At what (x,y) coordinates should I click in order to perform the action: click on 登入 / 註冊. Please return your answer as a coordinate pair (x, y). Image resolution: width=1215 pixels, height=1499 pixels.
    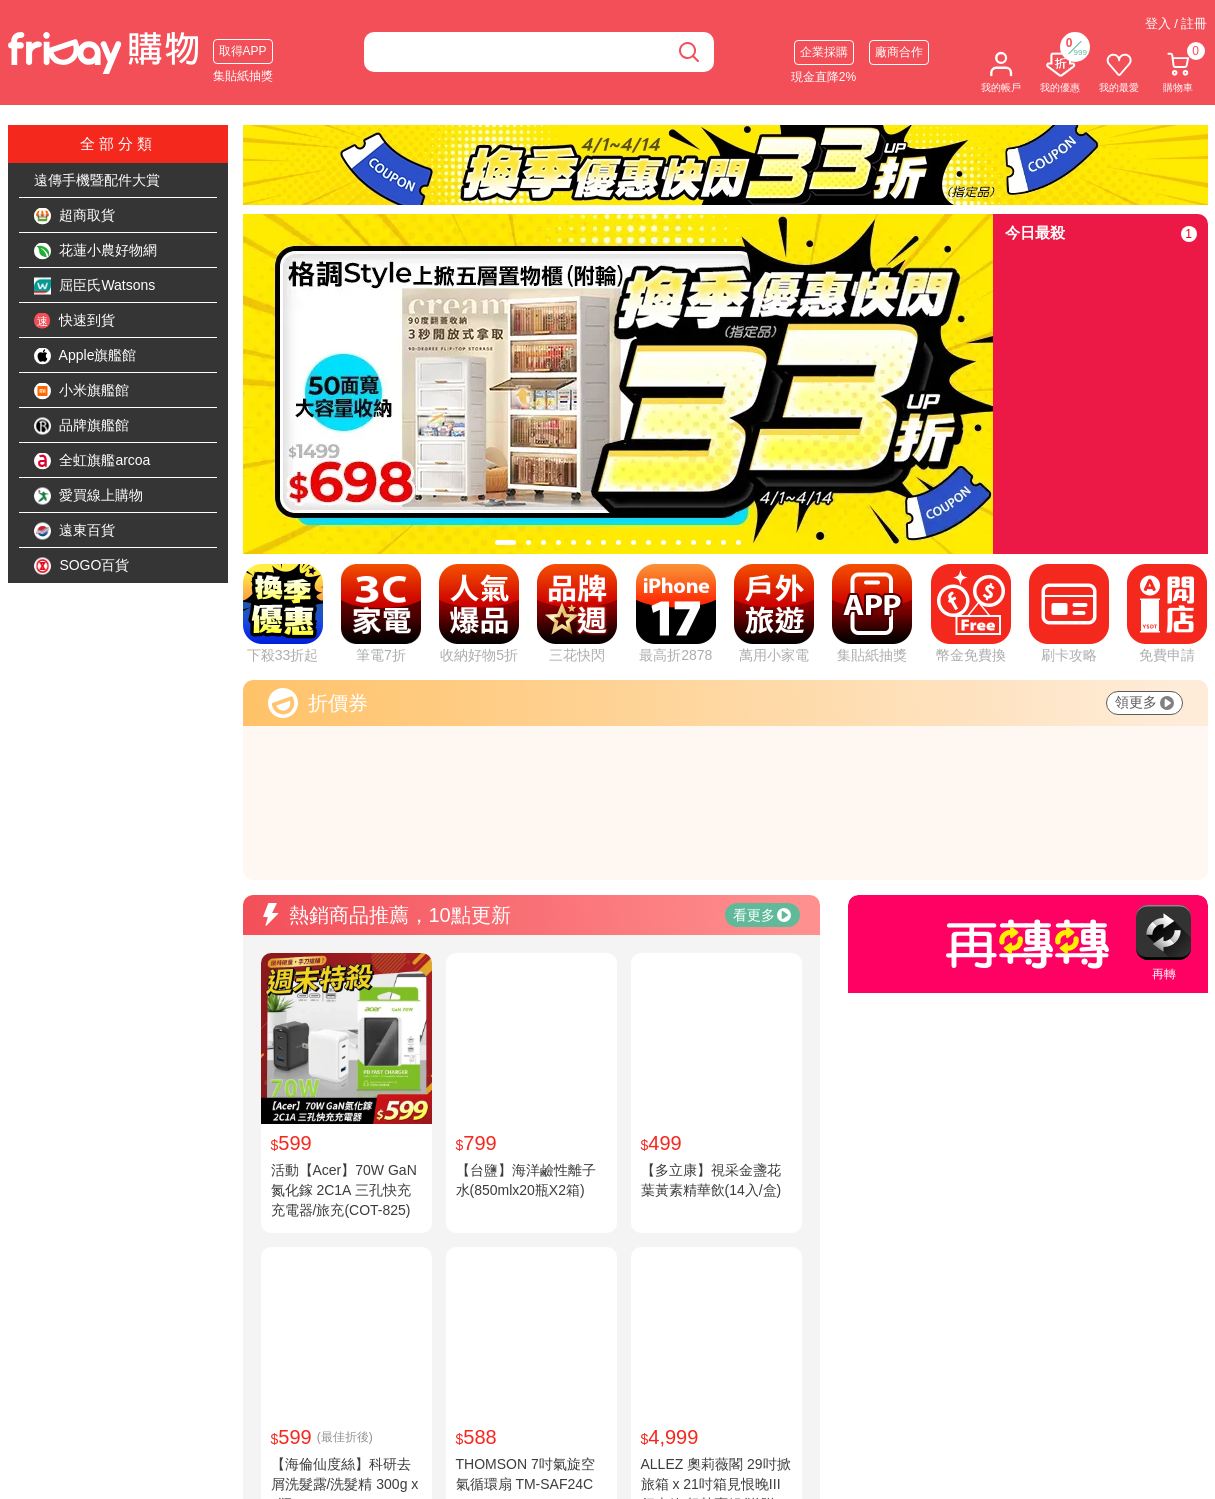
    Looking at the image, I should click on (1176, 23).